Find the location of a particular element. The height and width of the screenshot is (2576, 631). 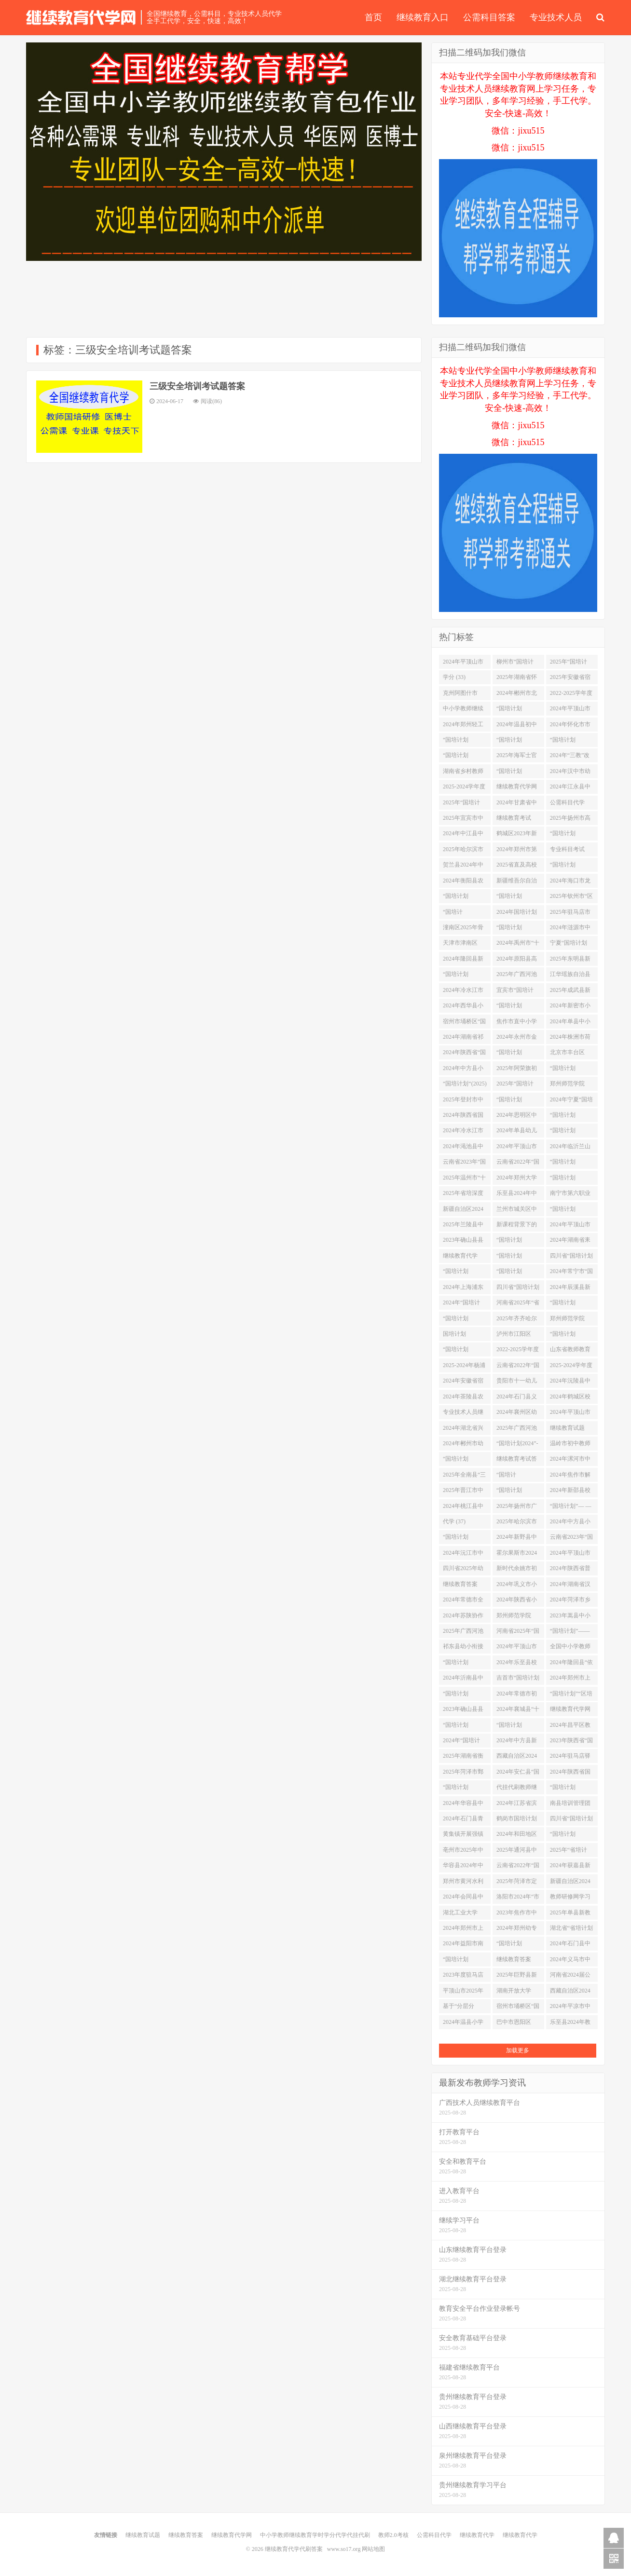

新疆自治区2024年“国培”—农村骨干教师分层分类培训县级骨干班 (2) is located at coordinates (463, 1211).